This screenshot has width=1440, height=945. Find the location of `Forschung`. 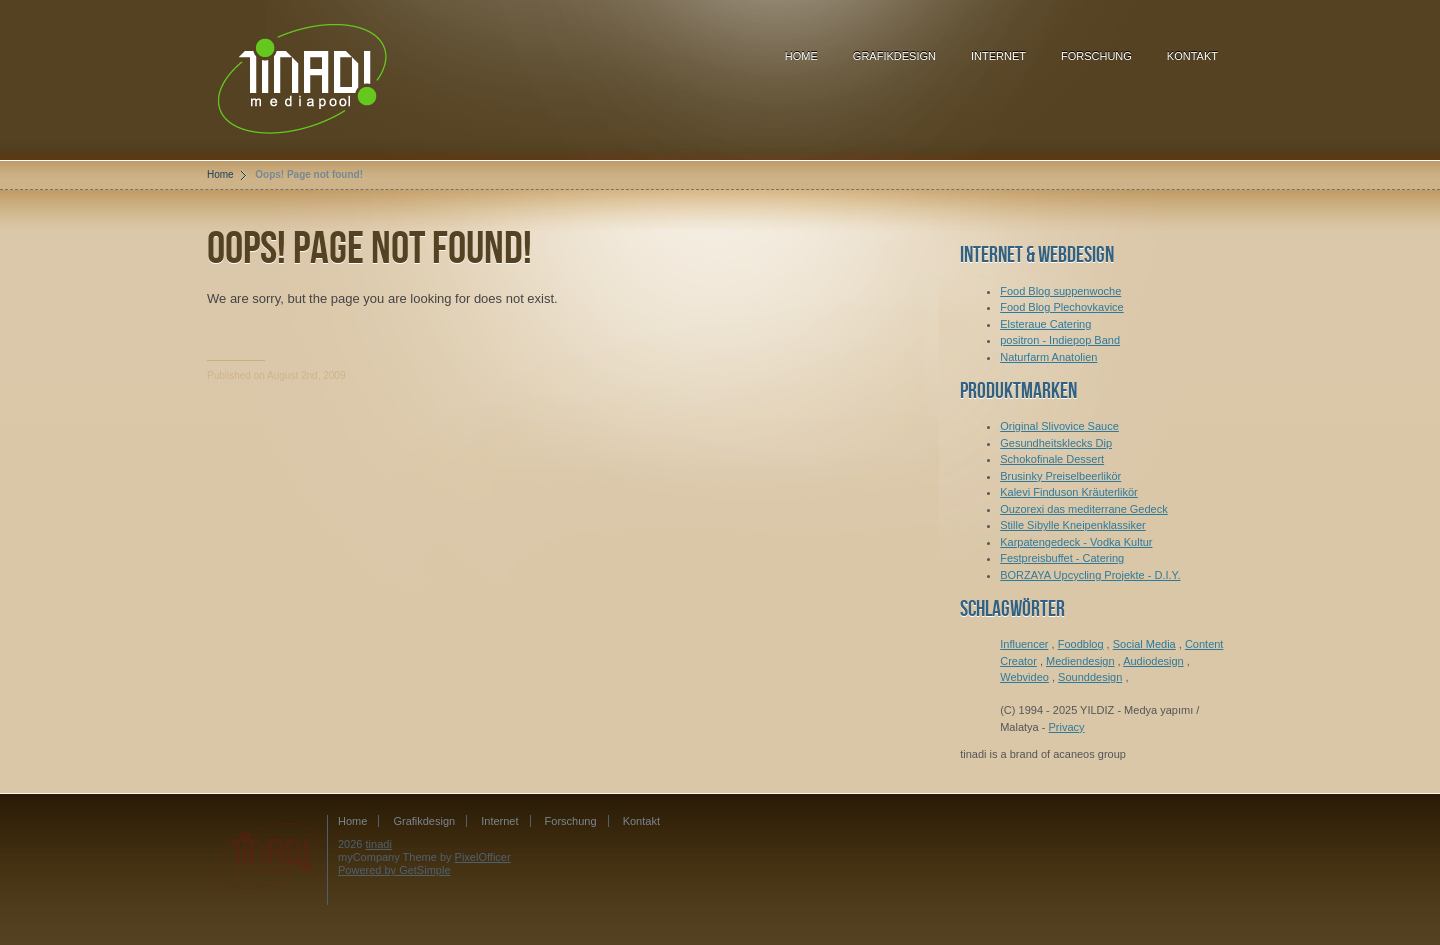

Forschung is located at coordinates (1096, 56).